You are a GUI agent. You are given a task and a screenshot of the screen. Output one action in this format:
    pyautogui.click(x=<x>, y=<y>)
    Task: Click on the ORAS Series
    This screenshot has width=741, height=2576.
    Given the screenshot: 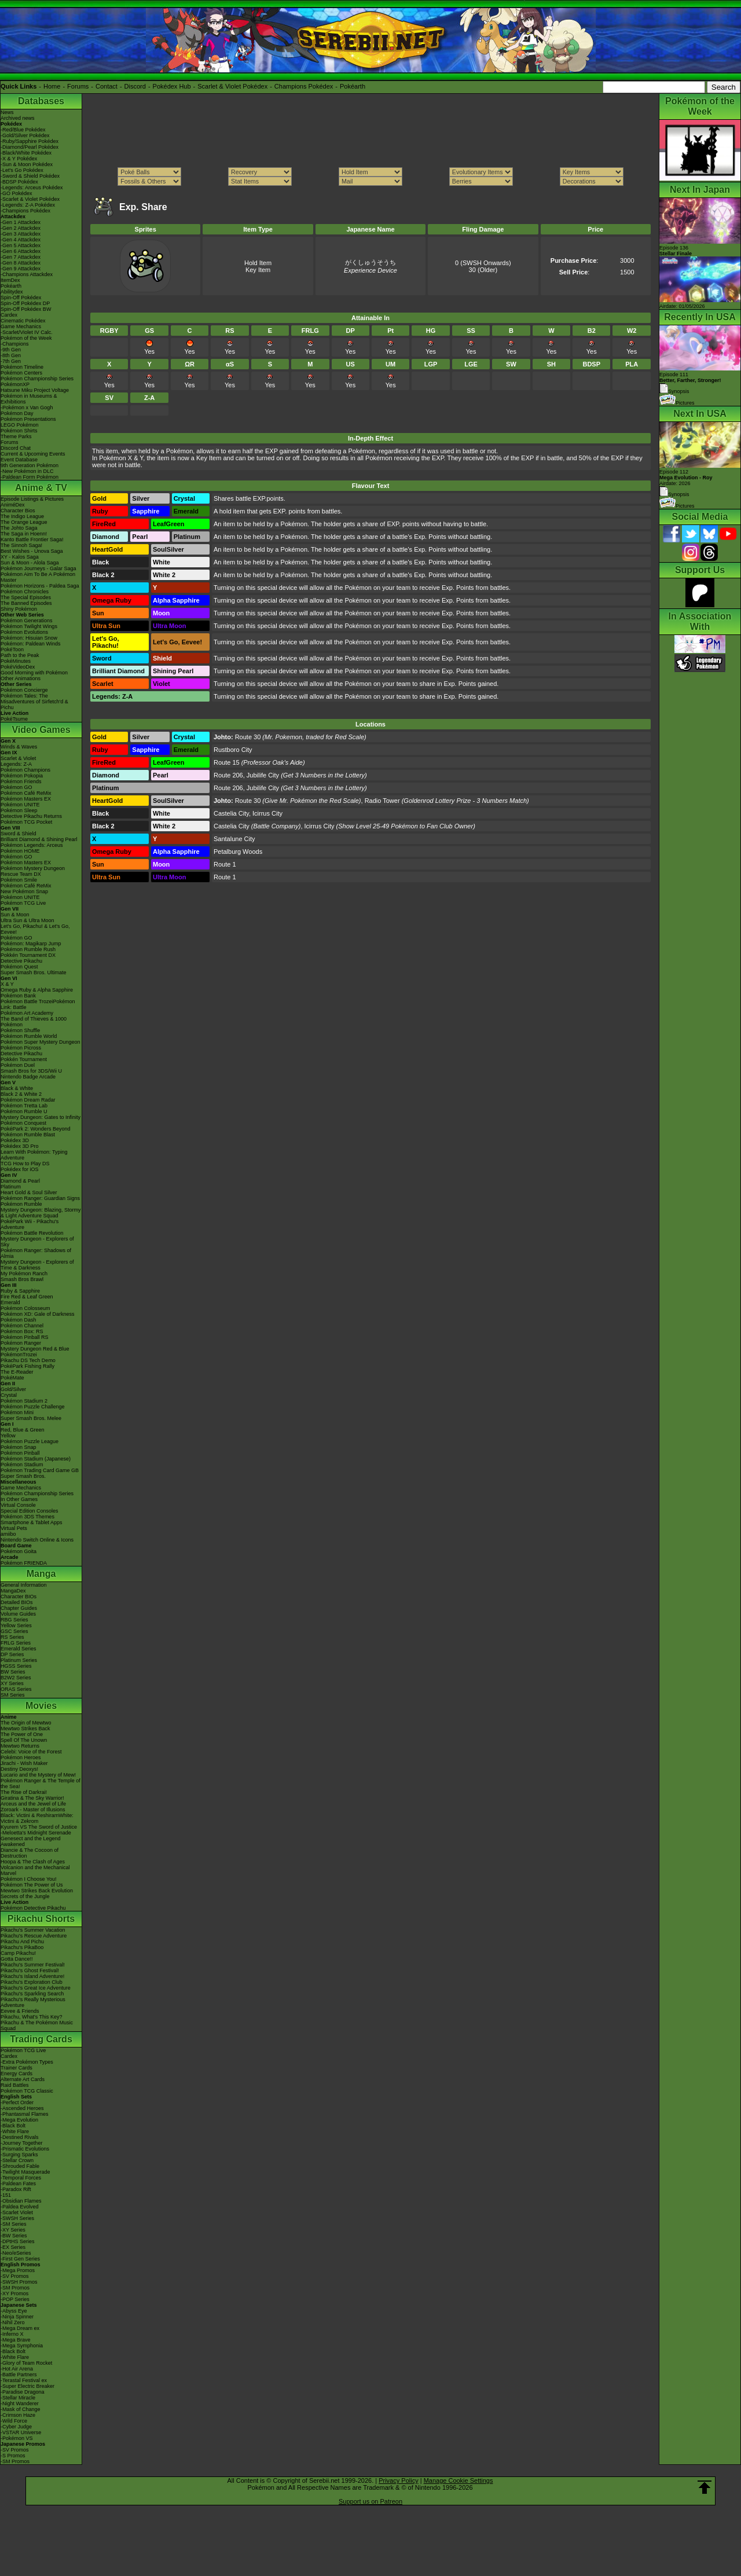 What is the action you would take?
    pyautogui.click(x=16, y=1689)
    